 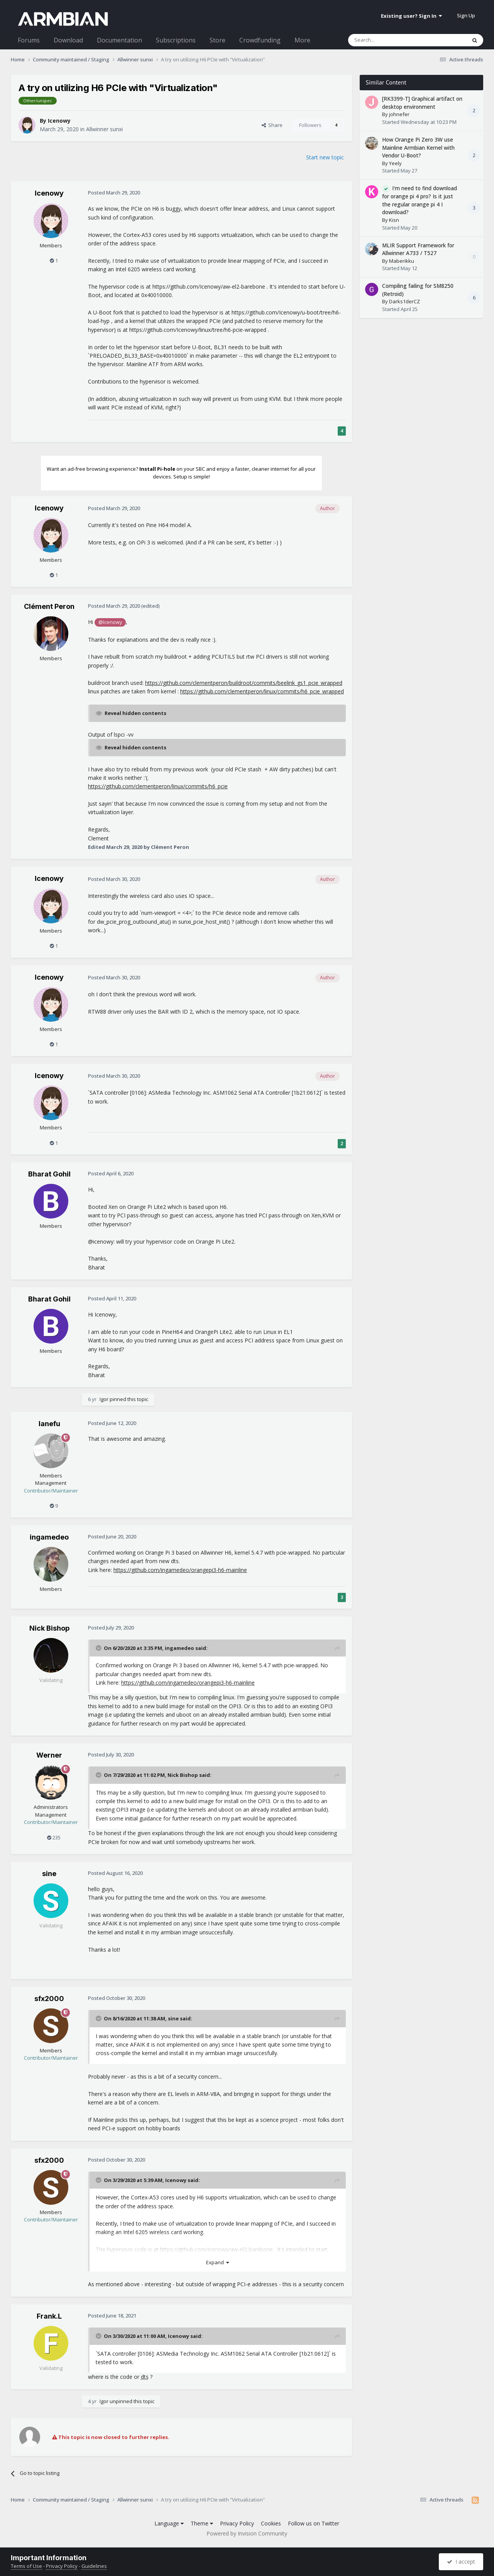 I want to click on Documentation, so click(x=119, y=40).